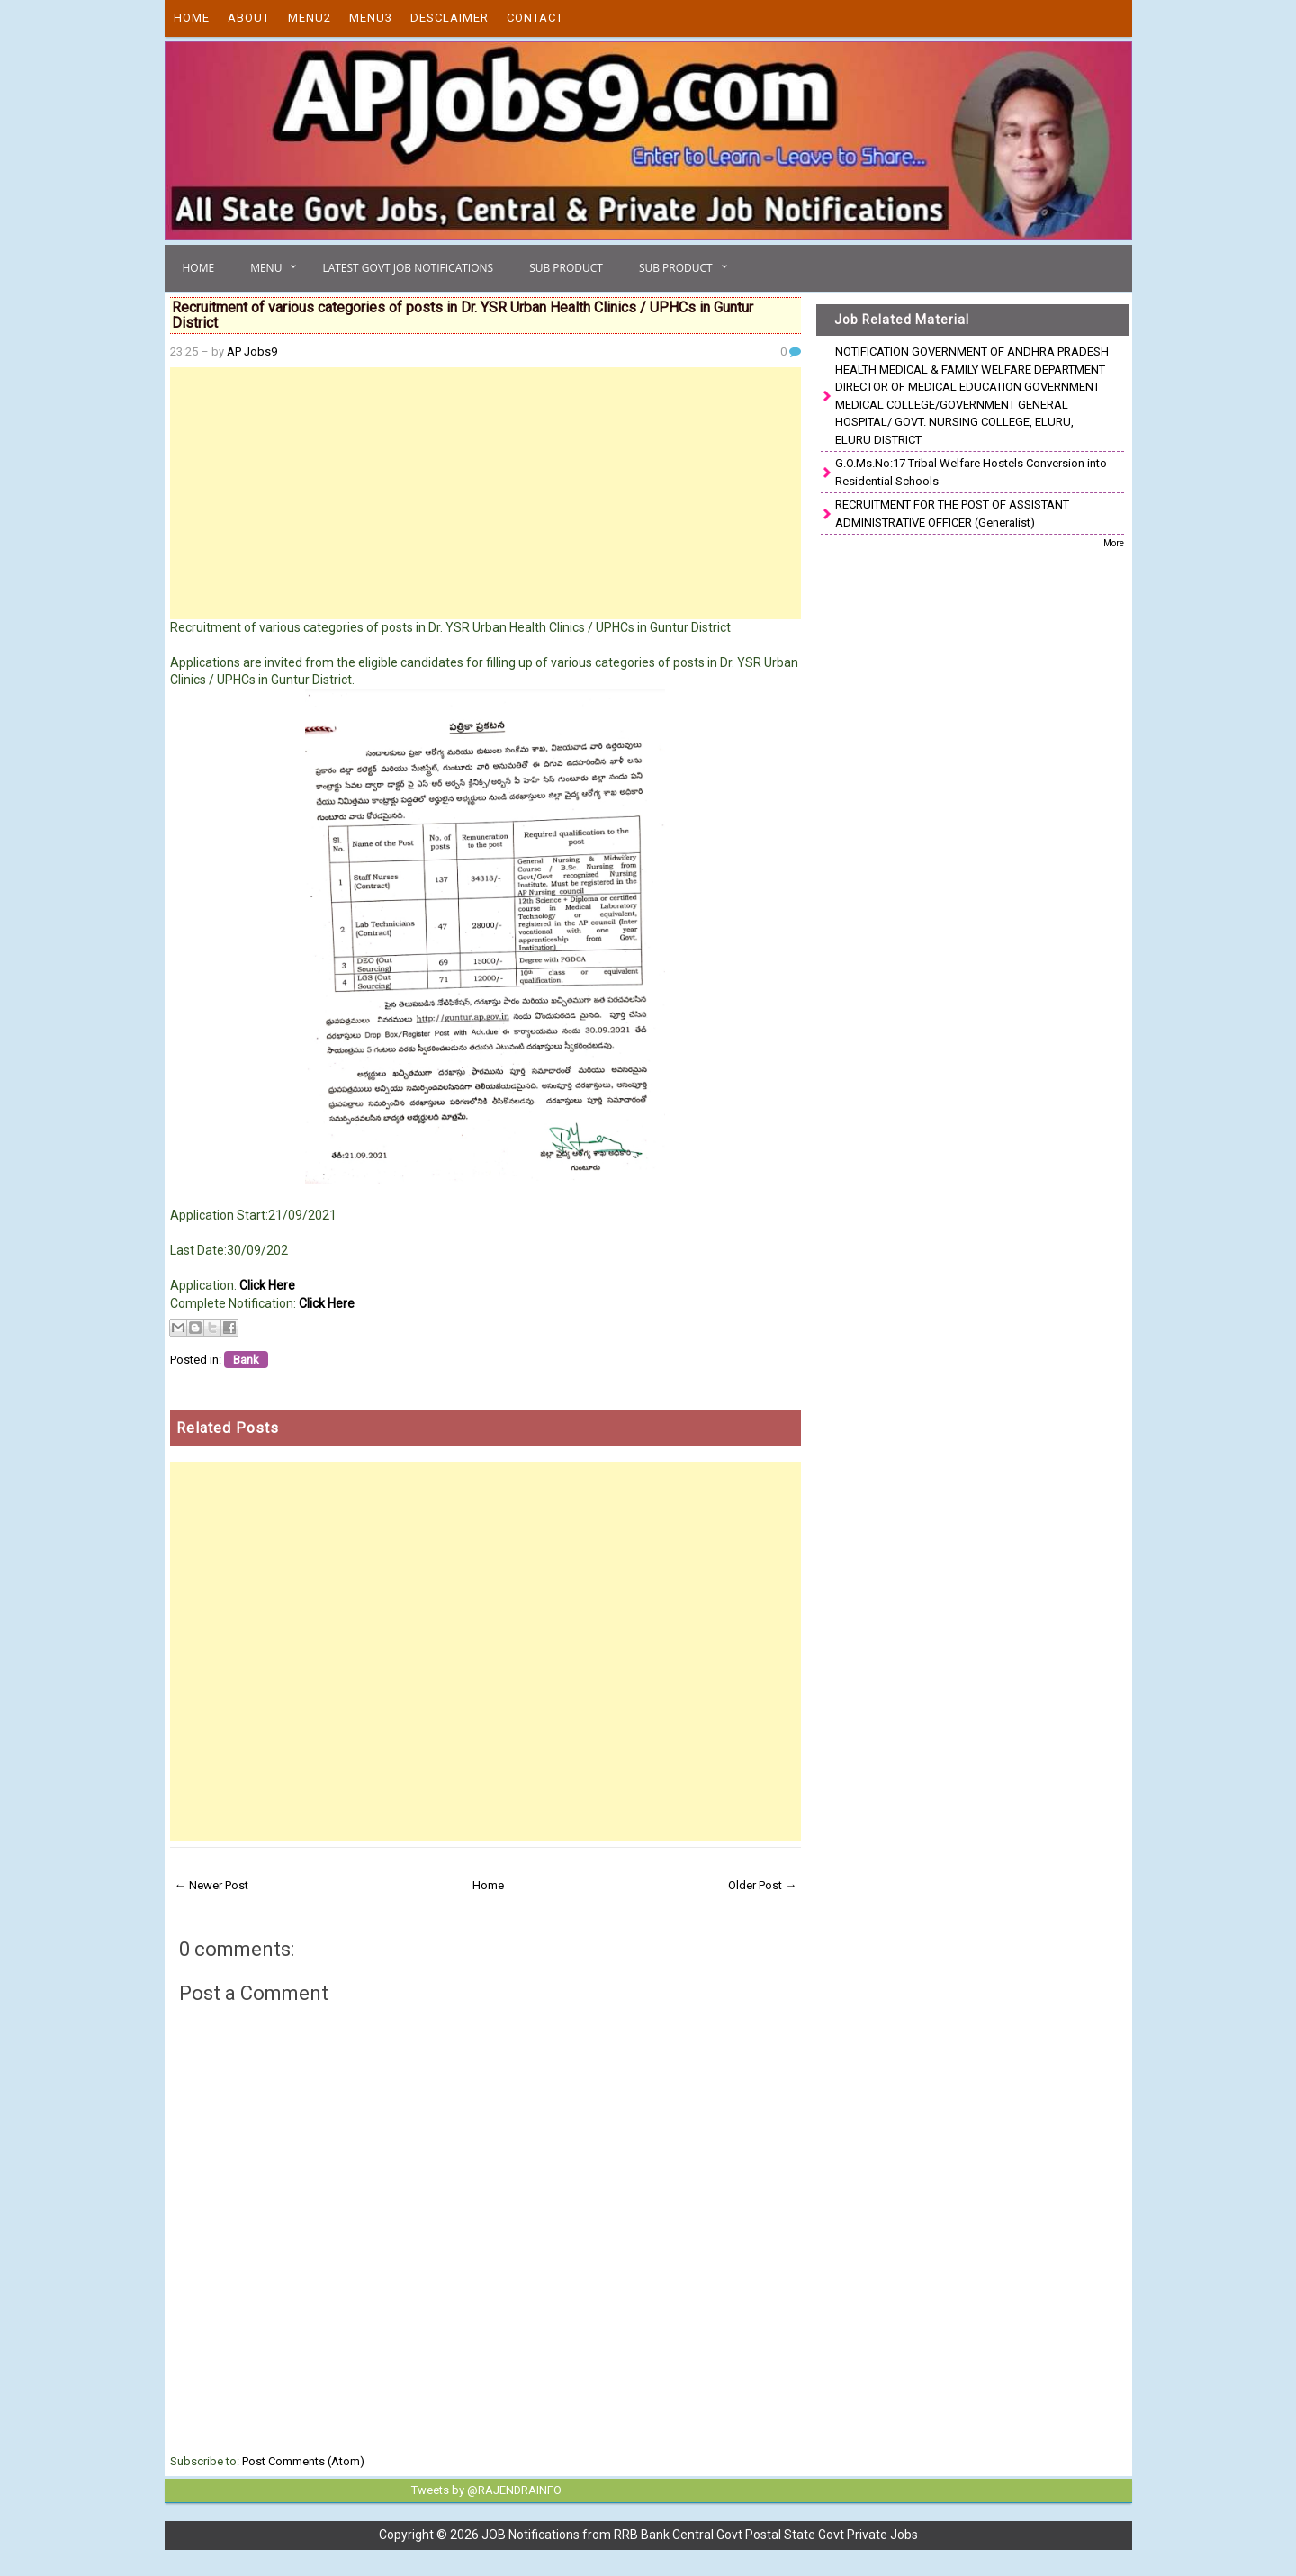 This screenshot has width=1296, height=2576. I want to click on Menu3, so click(370, 17).